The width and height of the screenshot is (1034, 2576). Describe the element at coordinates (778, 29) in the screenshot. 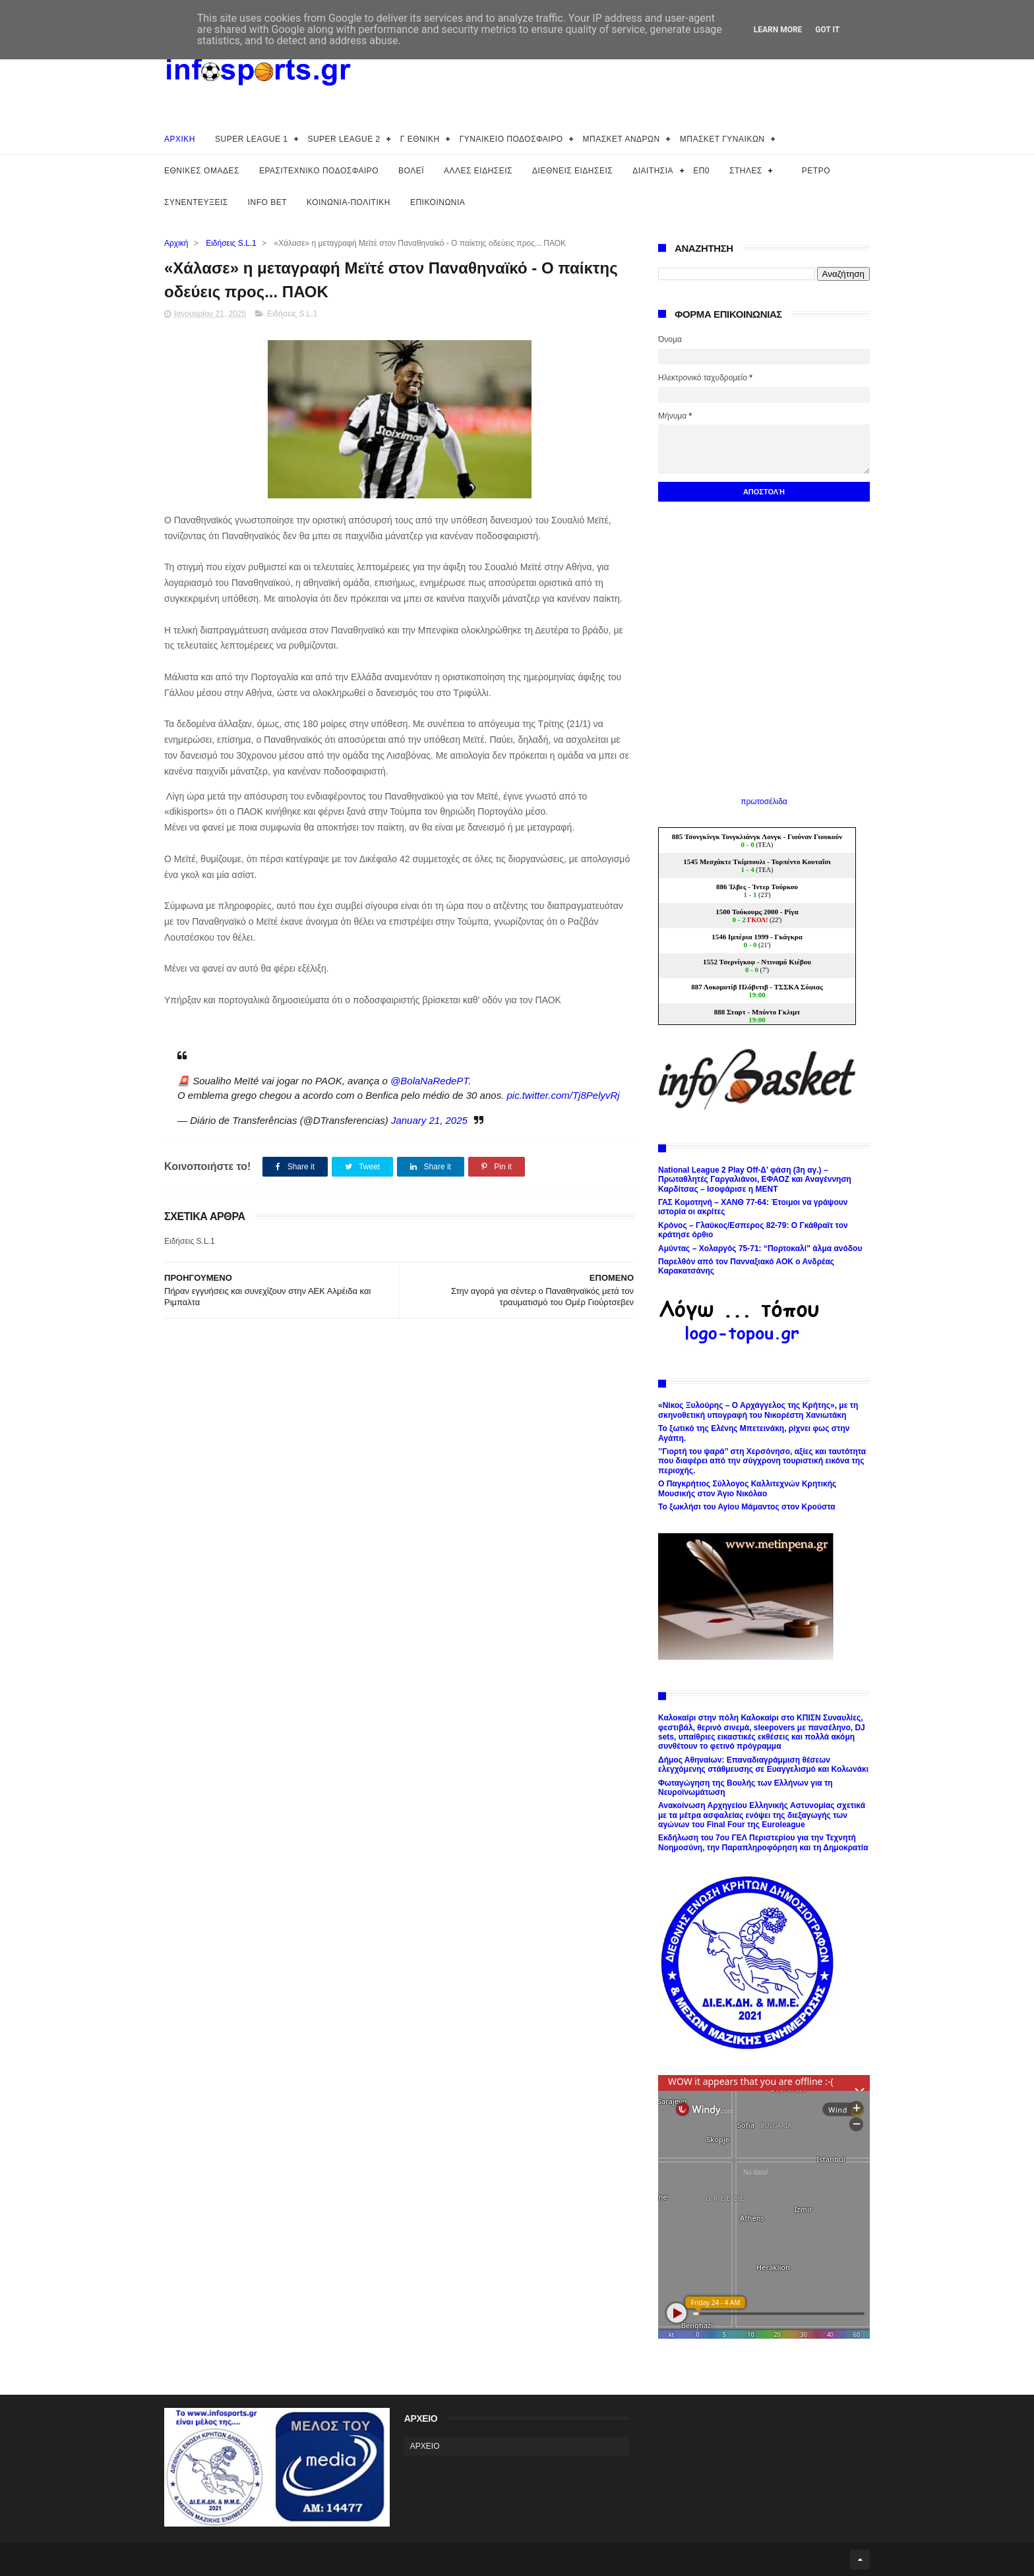

I see `Learn More` at that location.